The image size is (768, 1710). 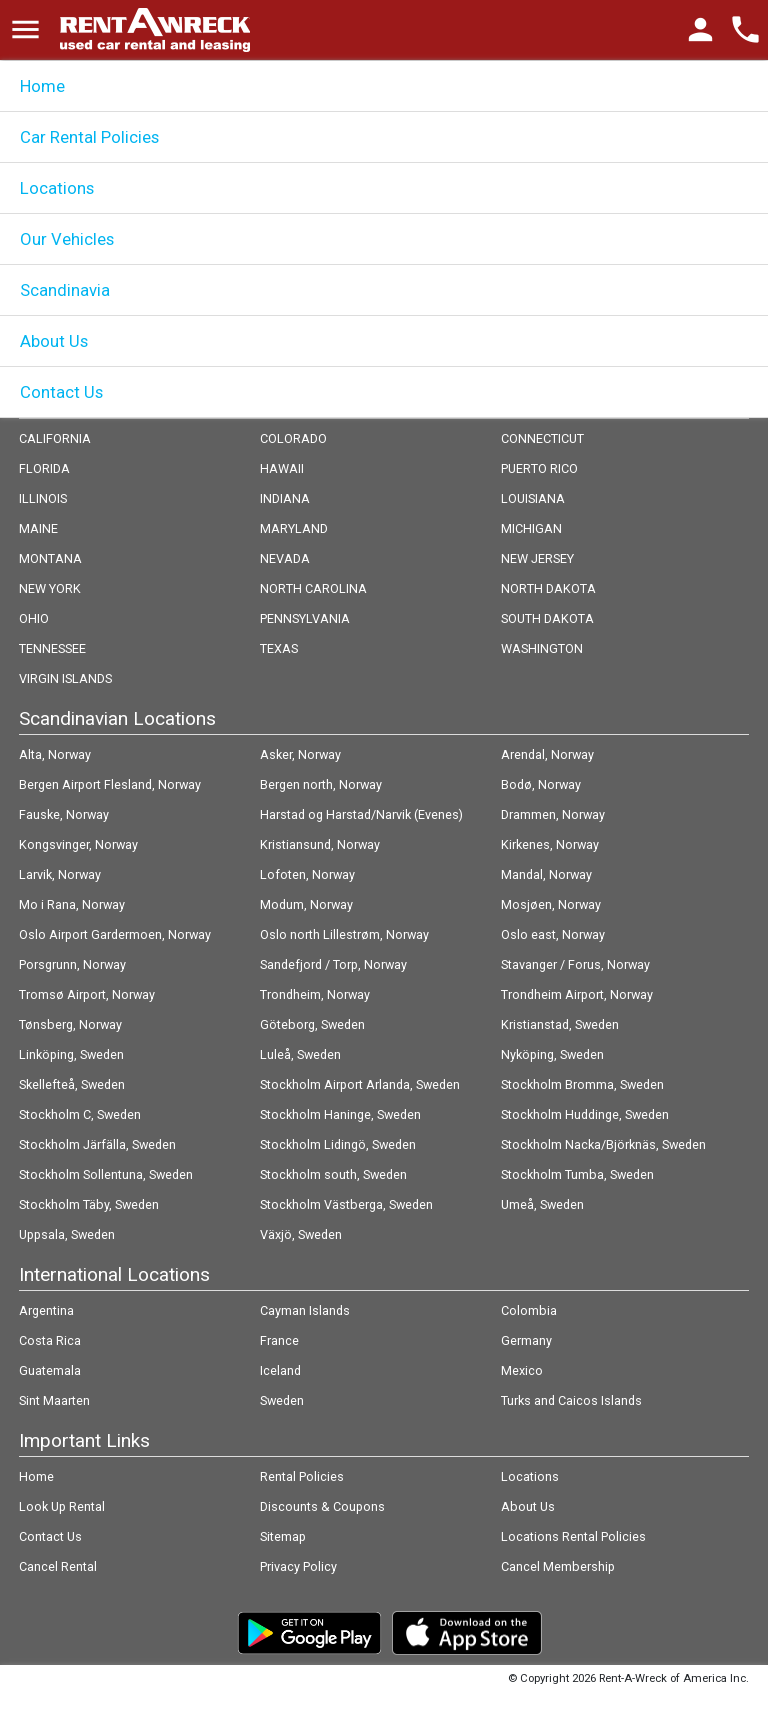 What do you see at coordinates (285, 498) in the screenshot?
I see `INDIANA` at bounding box center [285, 498].